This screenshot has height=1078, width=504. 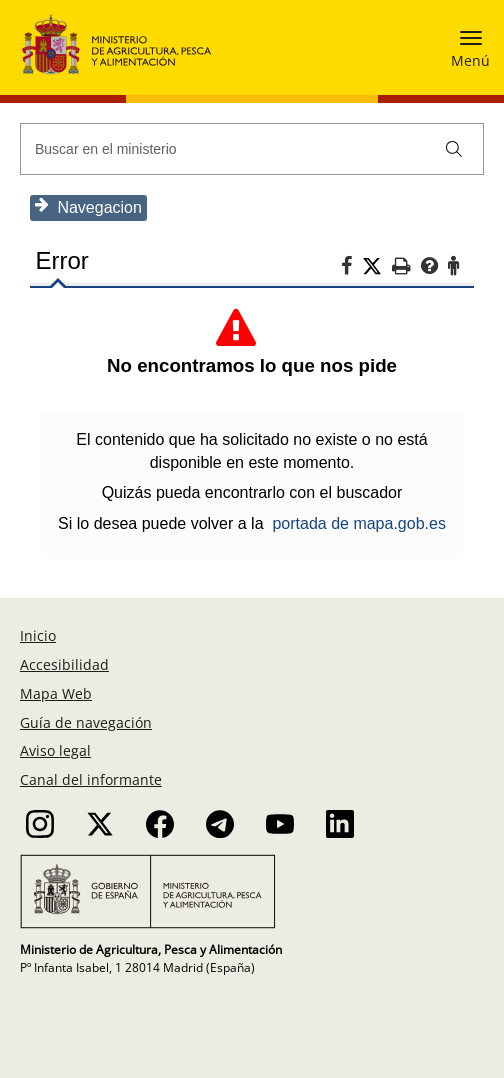 What do you see at coordinates (55, 750) in the screenshot?
I see `Aviso legal` at bounding box center [55, 750].